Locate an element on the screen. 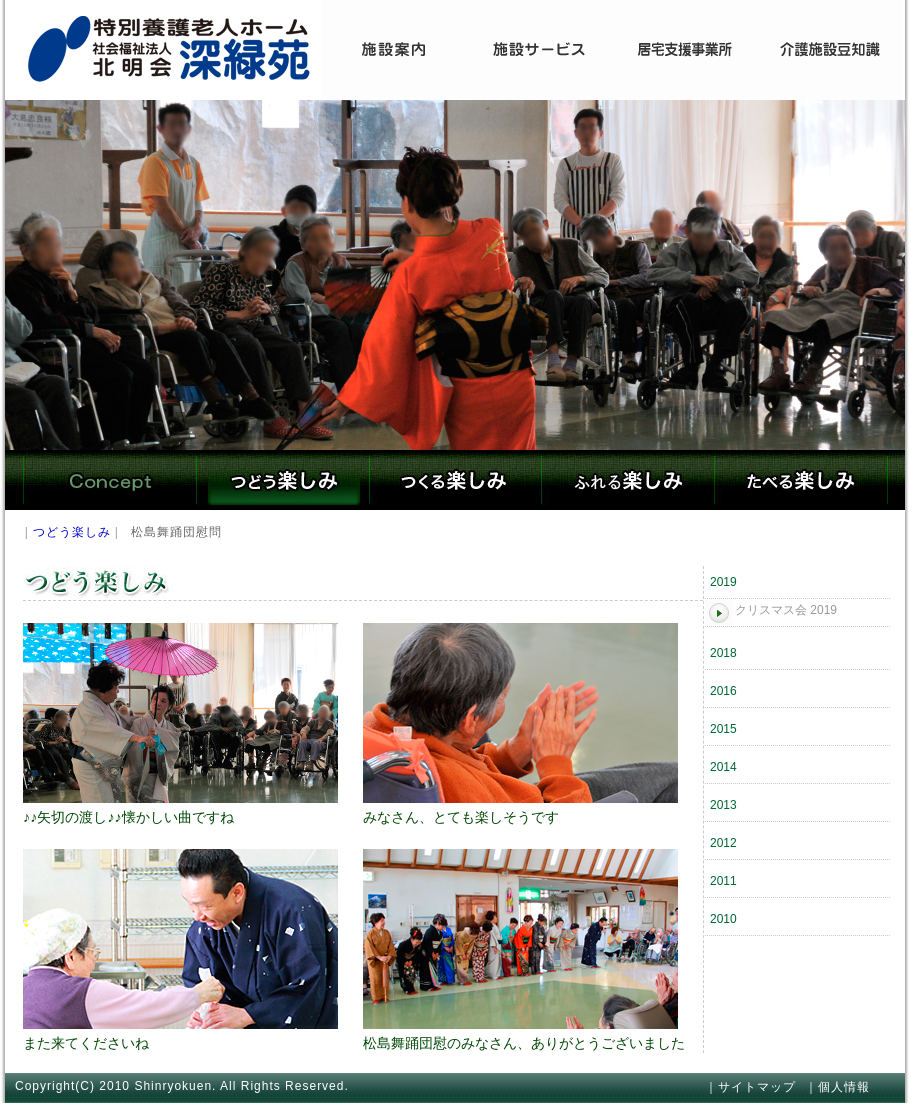 This screenshot has width=910, height=1103. ふれる楽しみ is located at coordinates (627, 480).